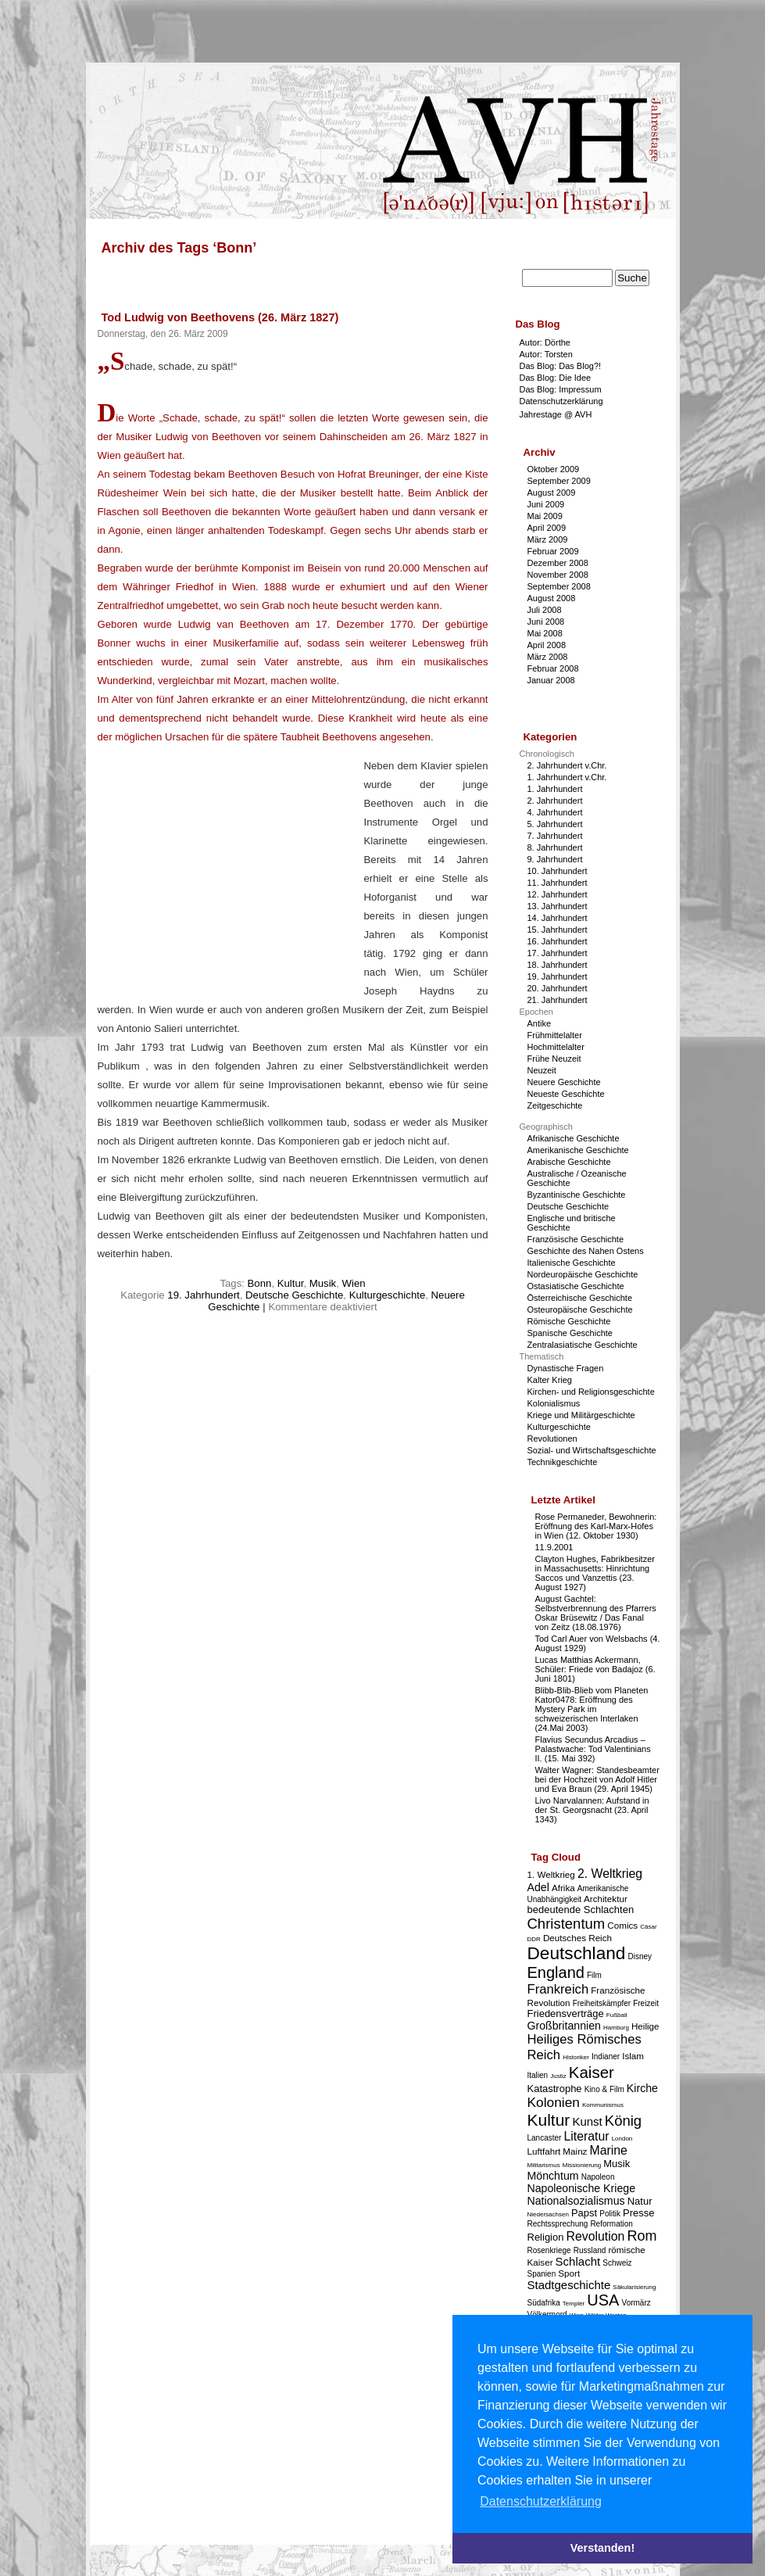  I want to click on November 2008, so click(557, 574).